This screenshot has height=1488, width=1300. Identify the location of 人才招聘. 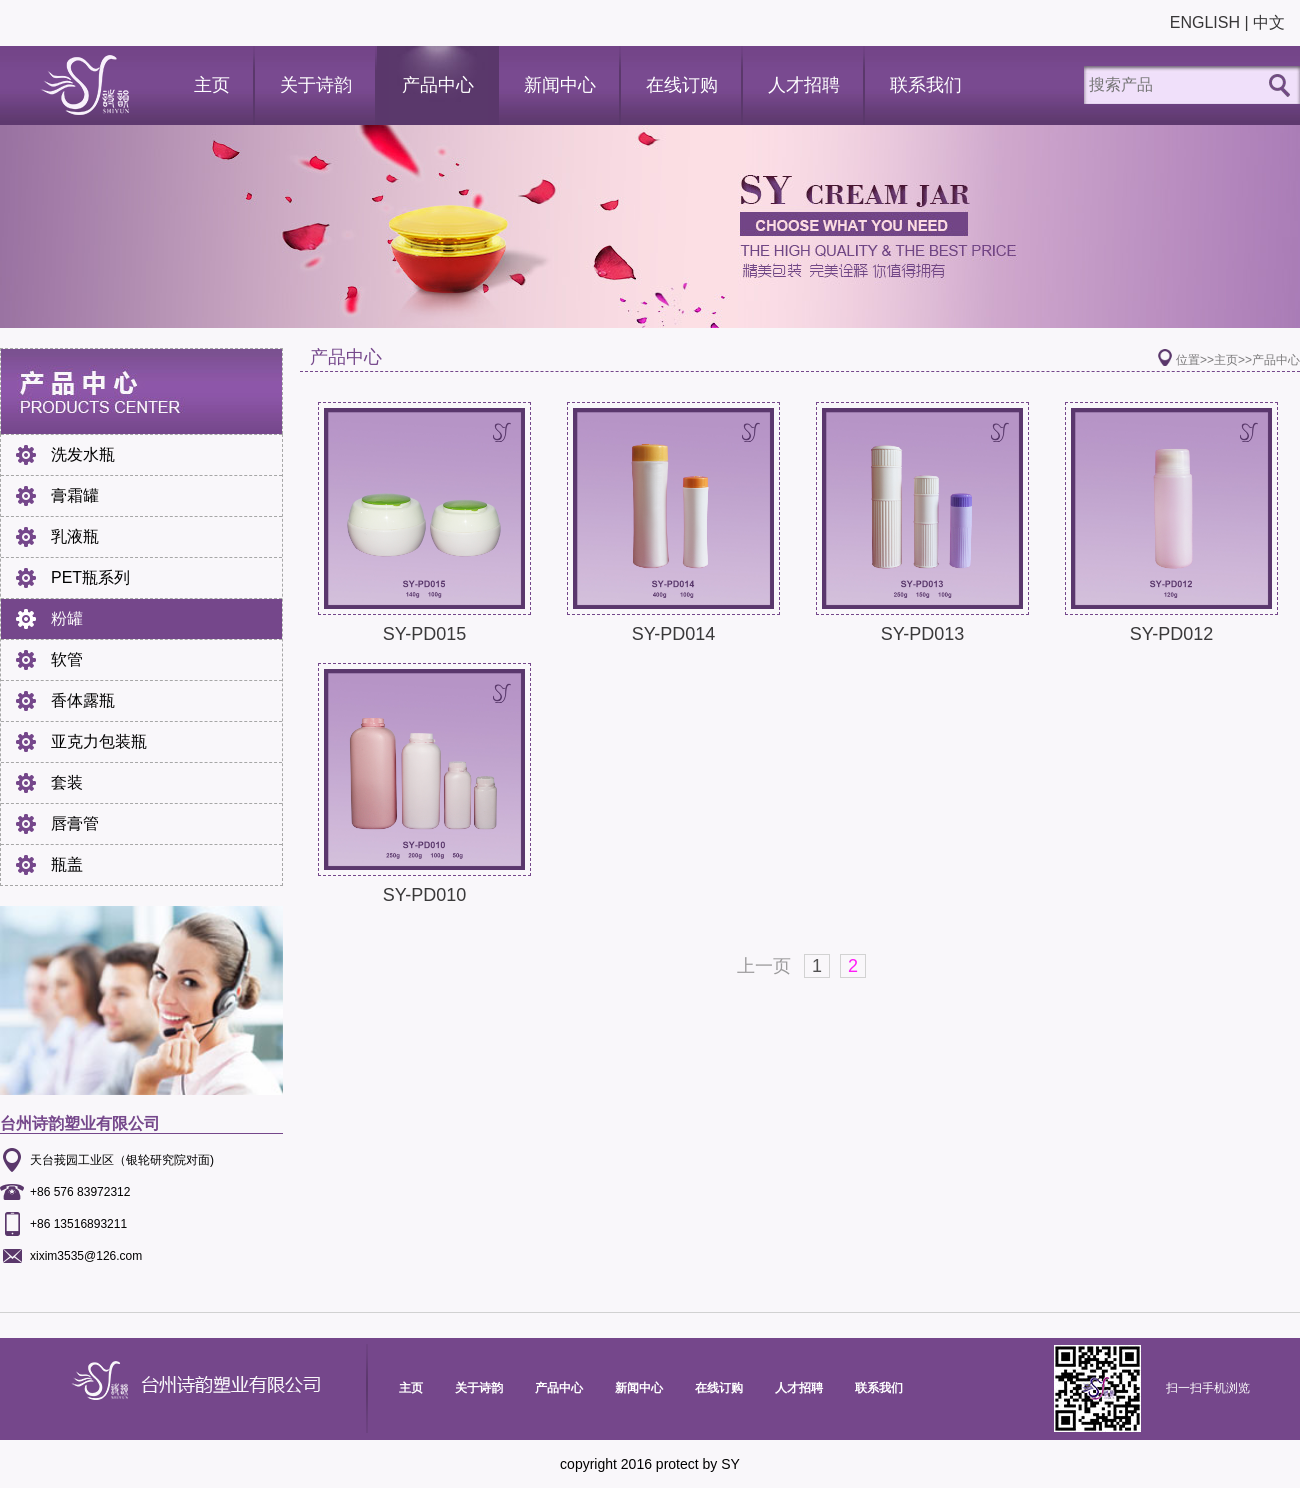
(804, 85).